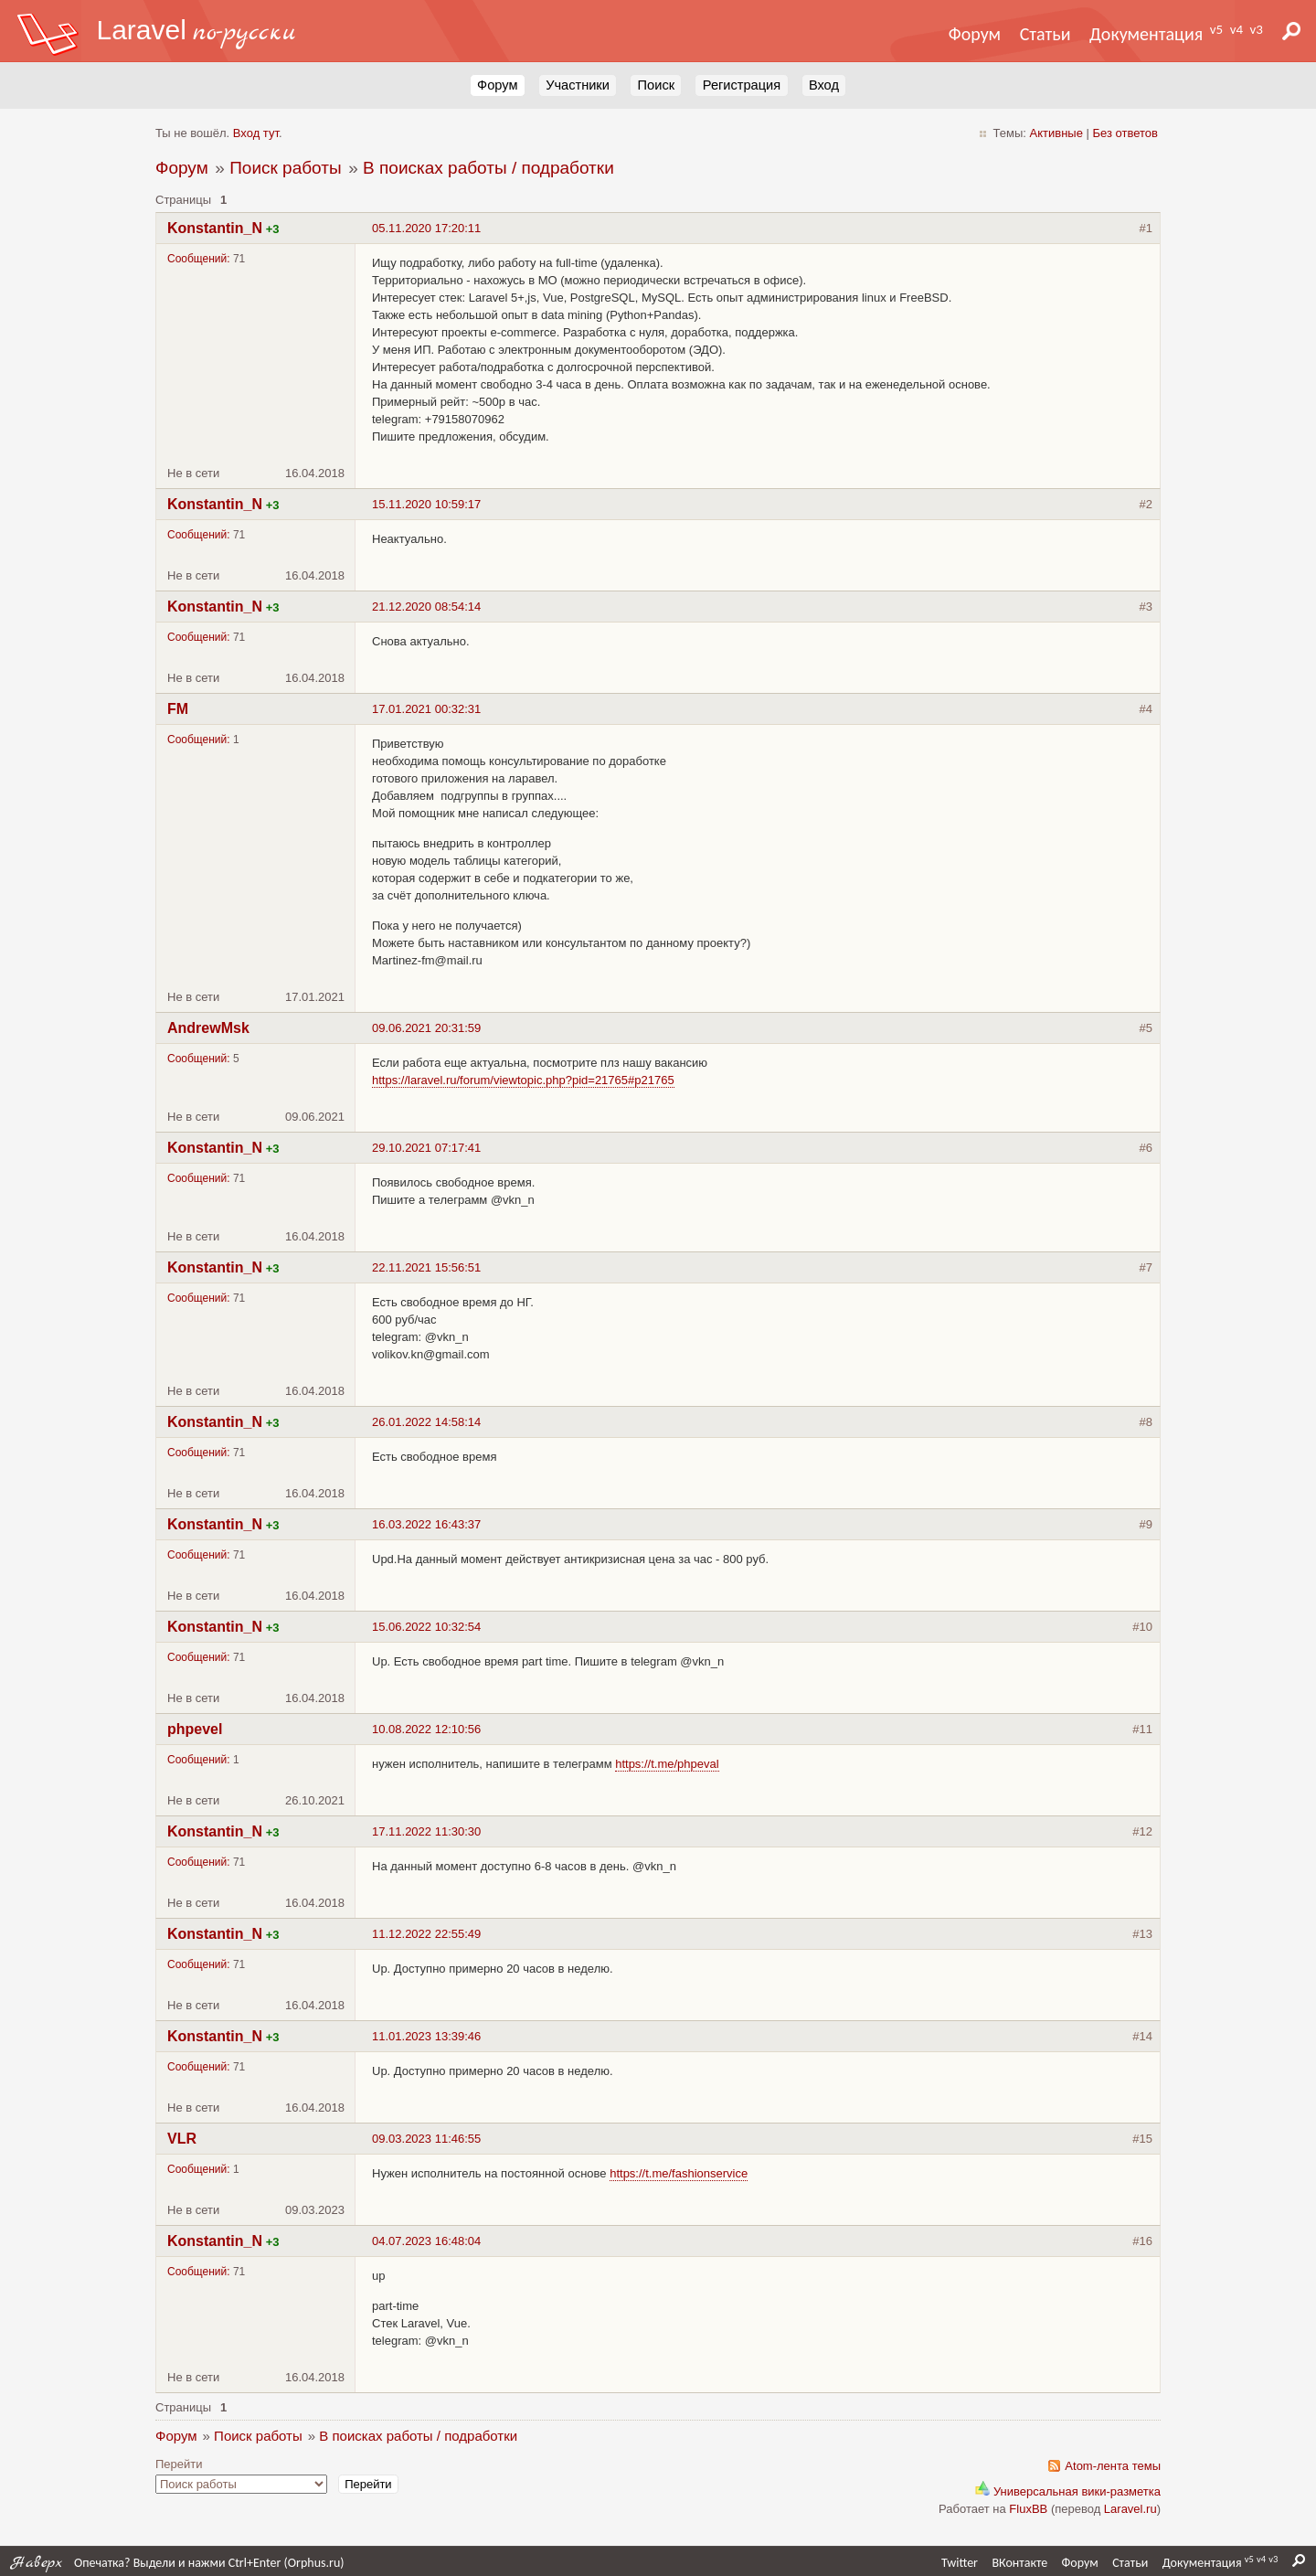 The image size is (1316, 2576). What do you see at coordinates (1125, 133) in the screenshot?
I see `Без ответов` at bounding box center [1125, 133].